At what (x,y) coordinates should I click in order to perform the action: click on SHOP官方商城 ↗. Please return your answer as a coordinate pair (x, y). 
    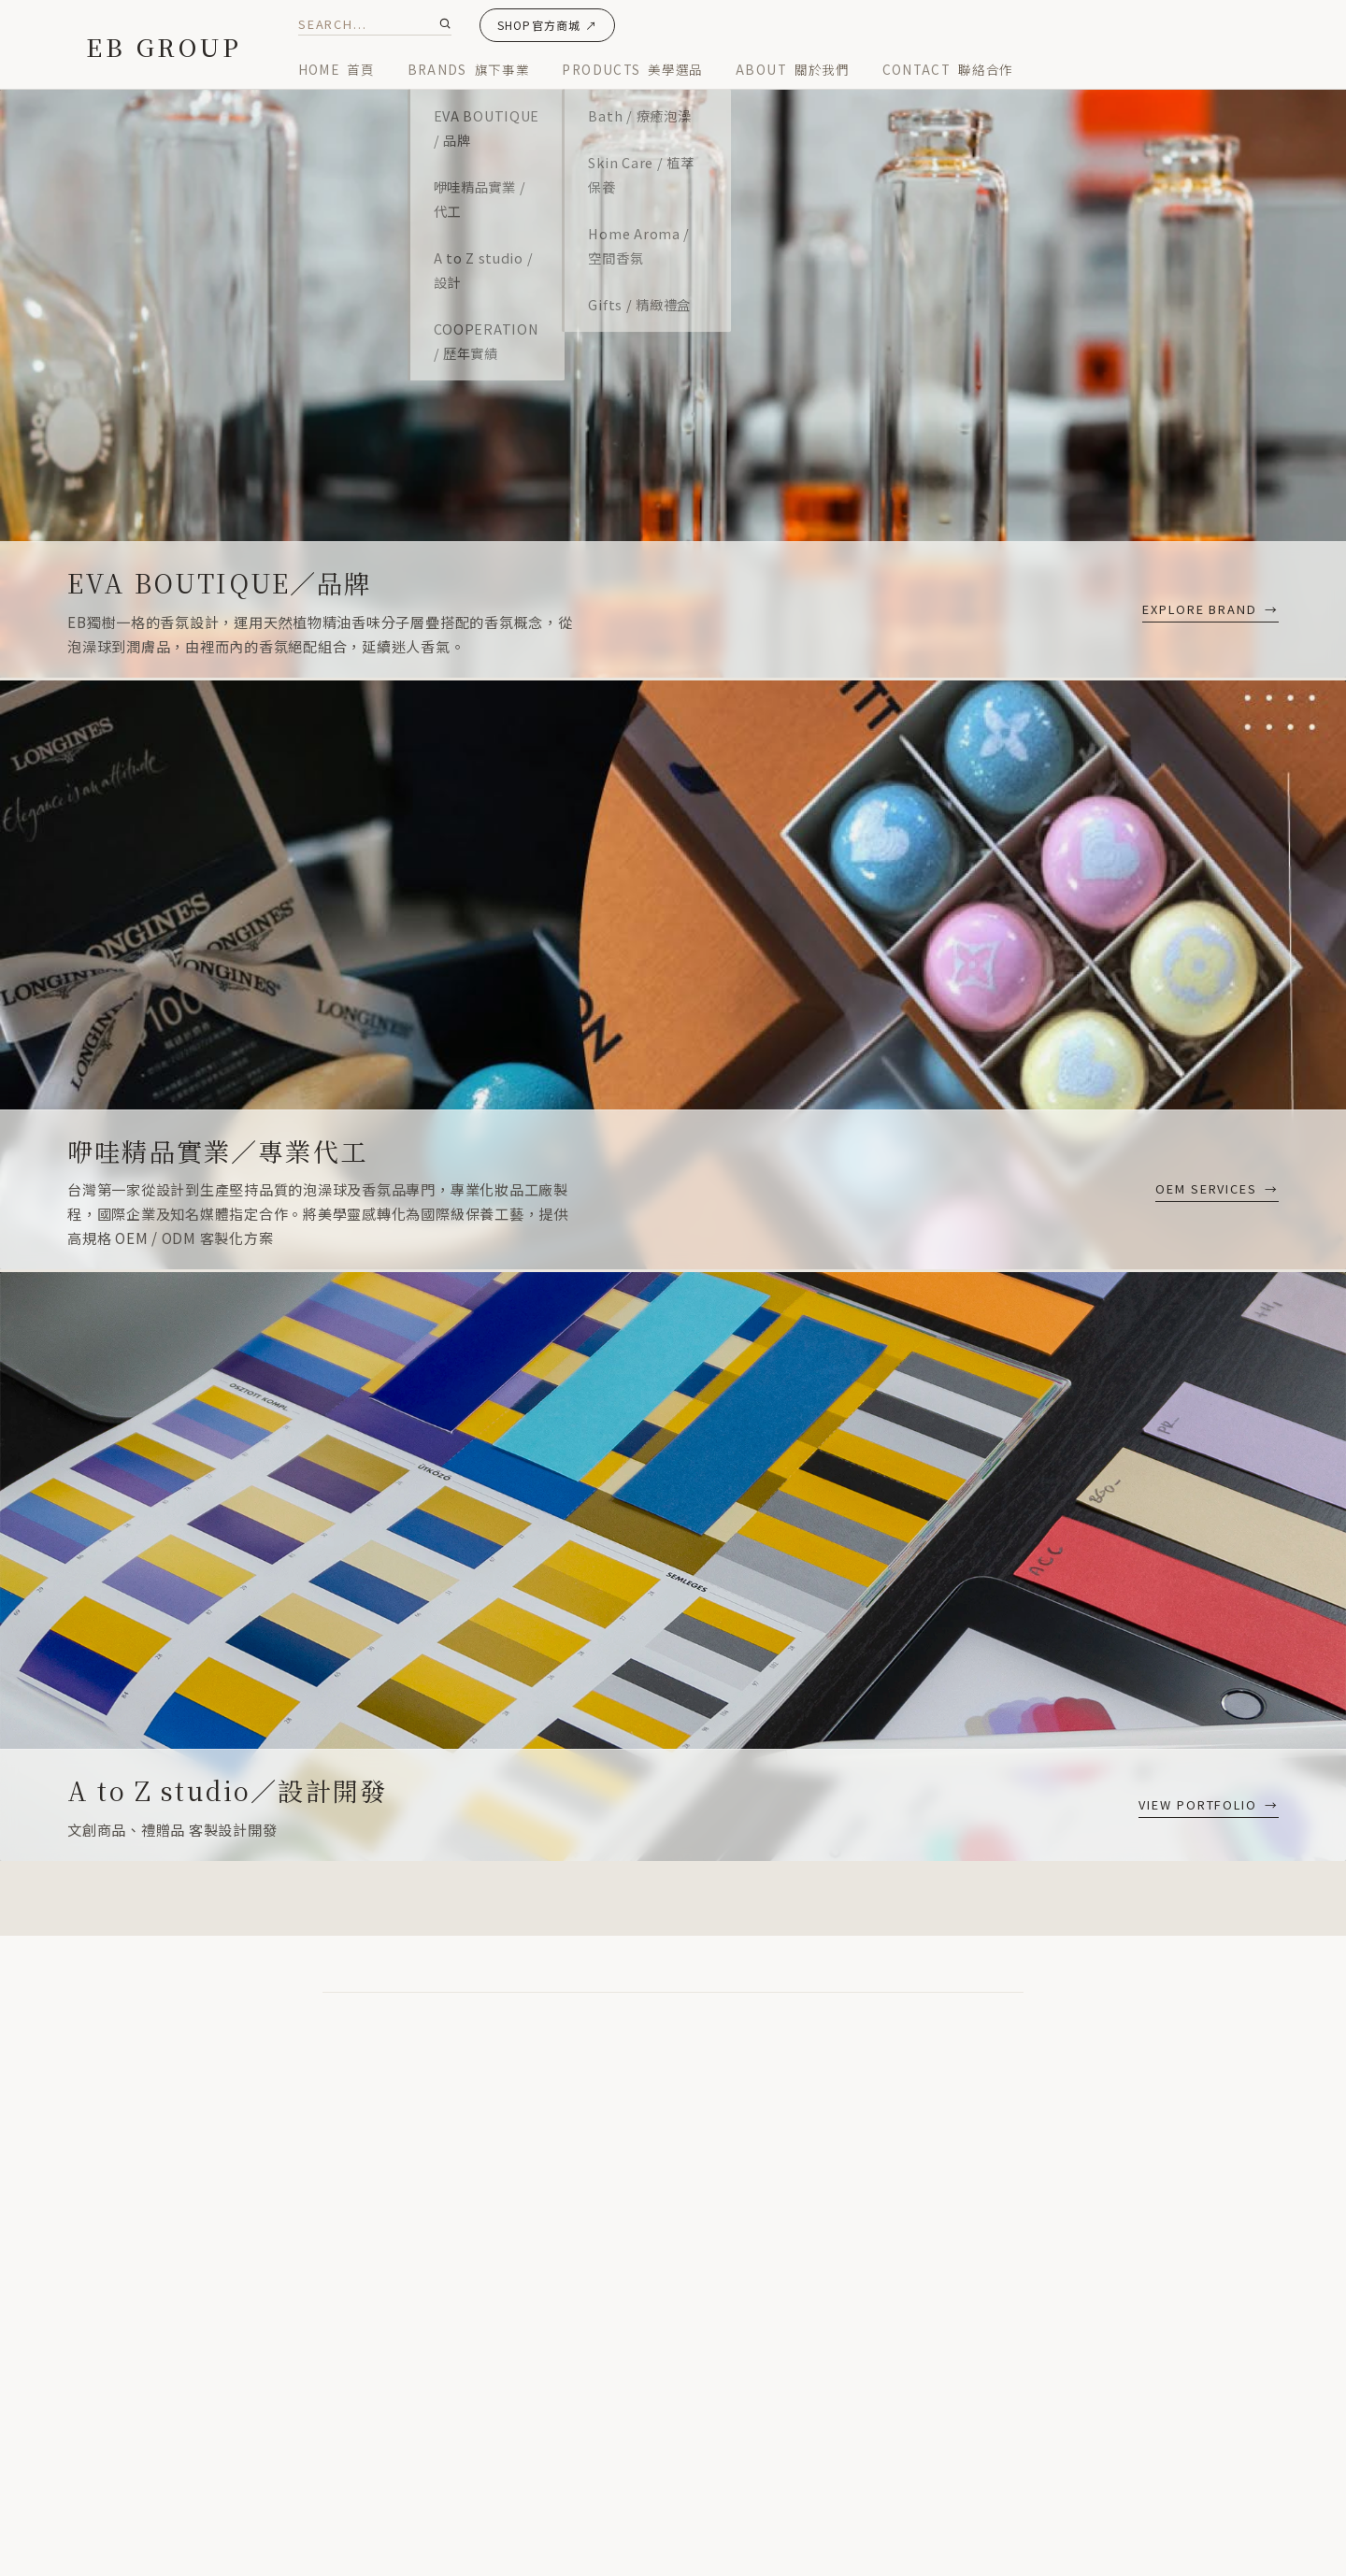
    Looking at the image, I should click on (547, 25).